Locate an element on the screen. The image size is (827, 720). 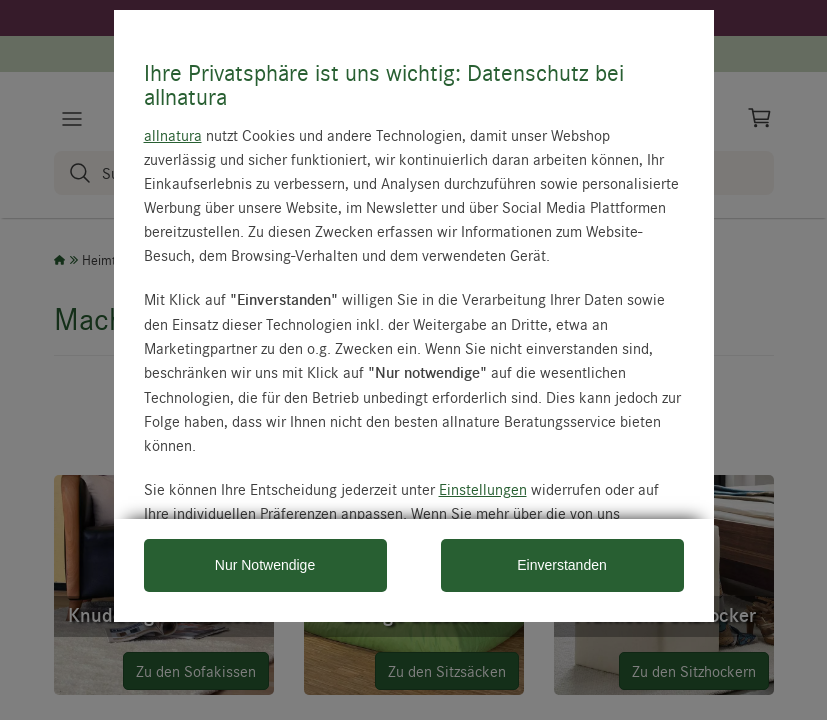
Einstellungen is located at coordinates (483, 489).